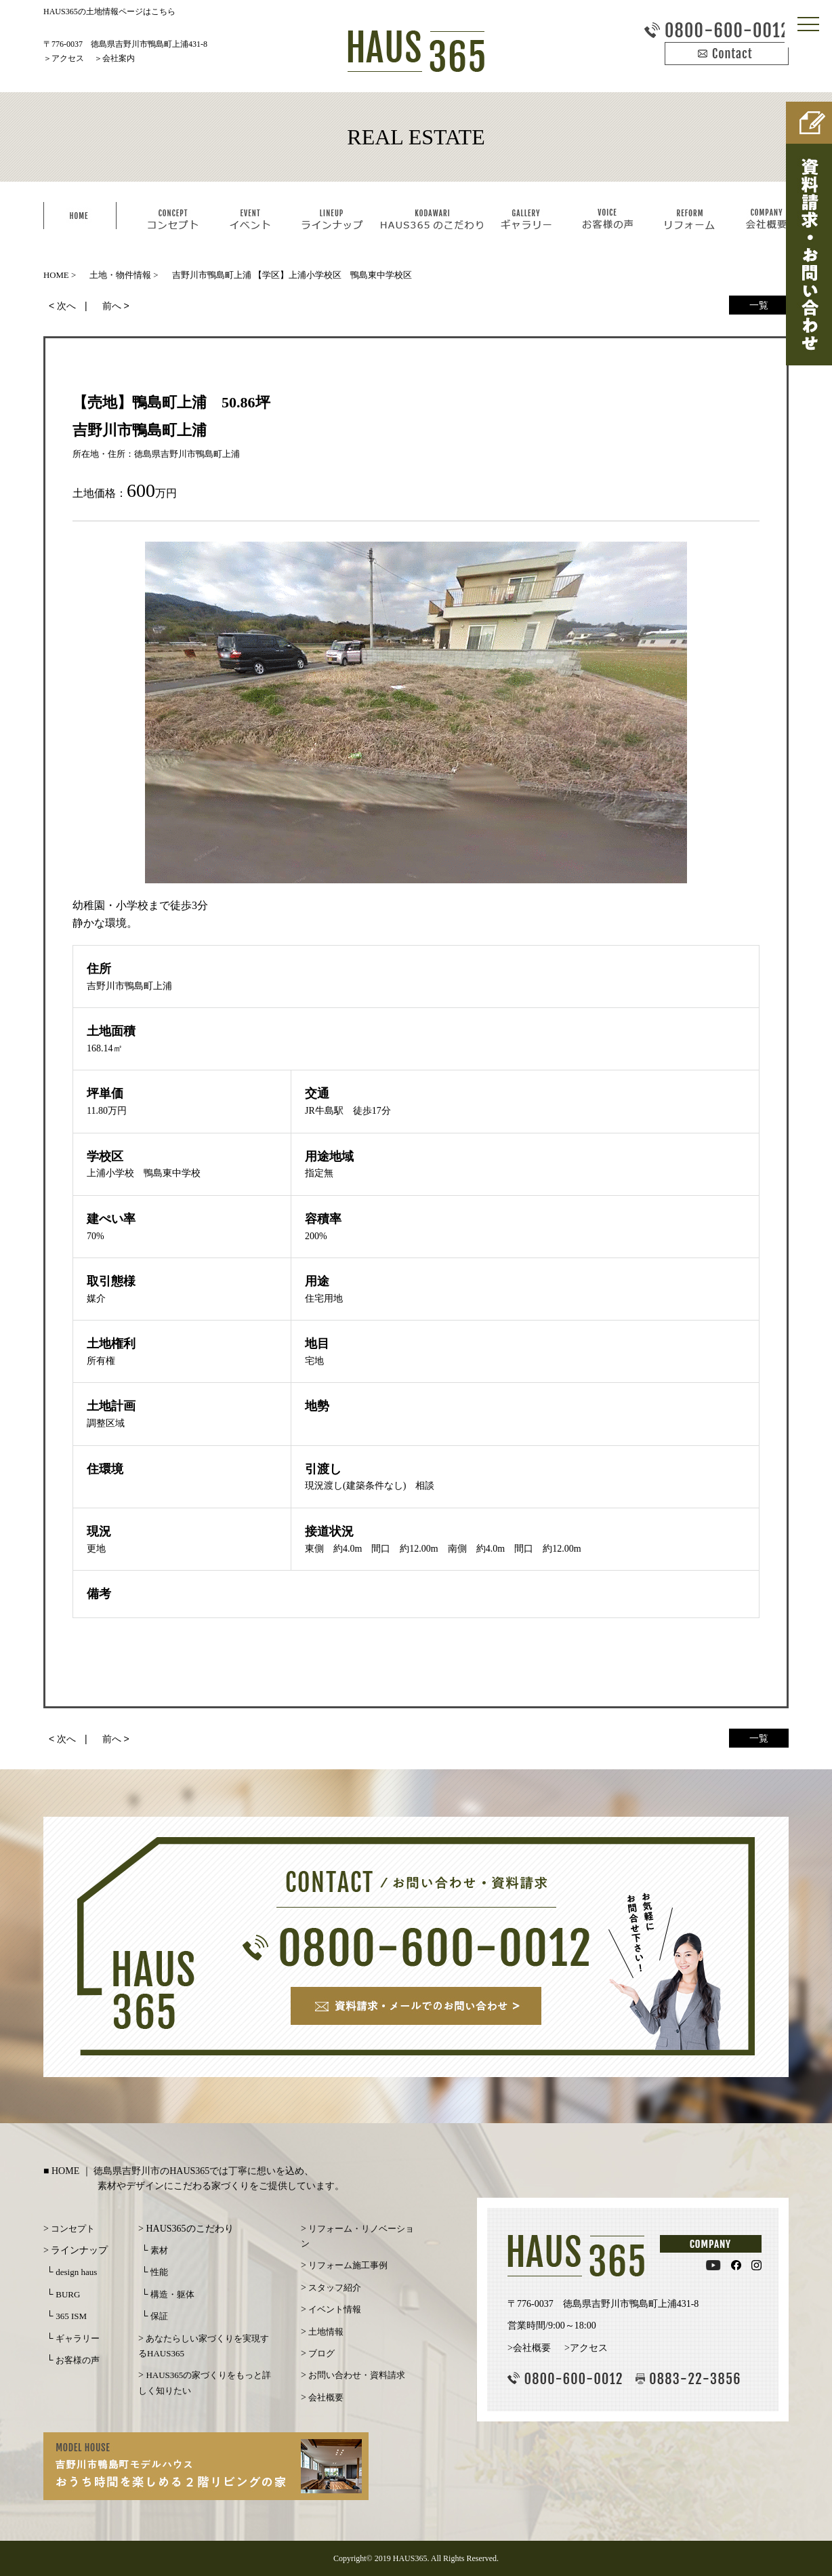 This screenshot has width=832, height=2576. What do you see at coordinates (67, 58) in the screenshot?
I see `アクセス` at bounding box center [67, 58].